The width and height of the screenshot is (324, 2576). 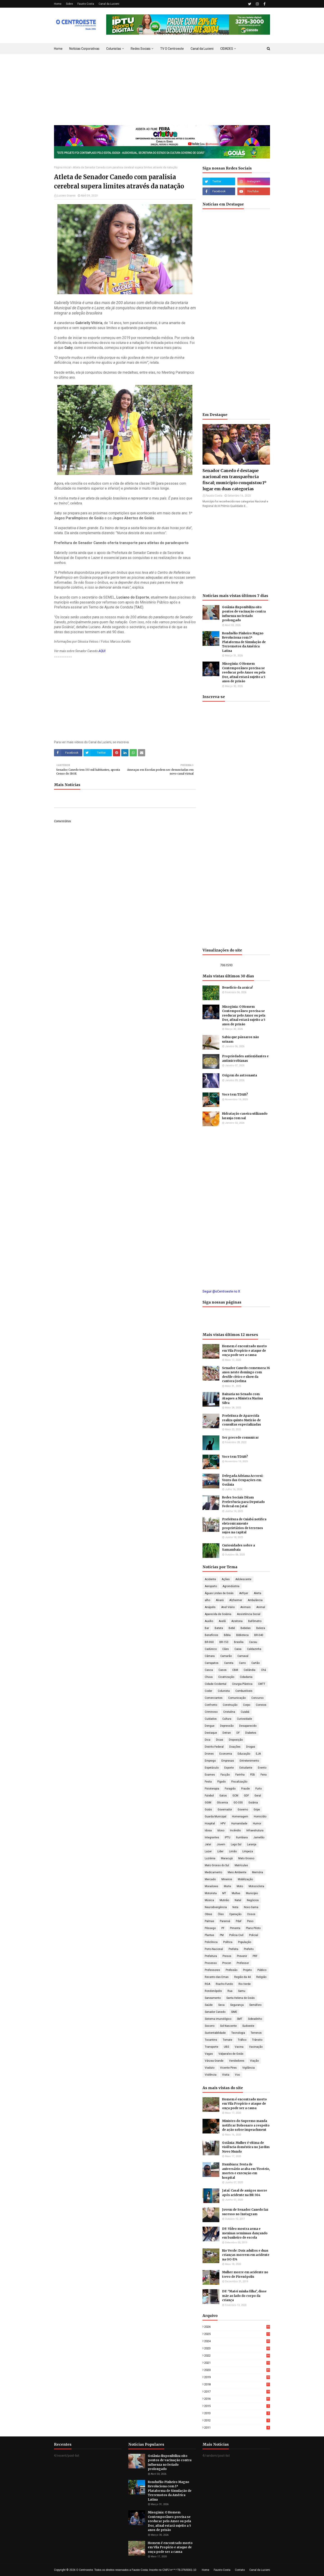 What do you see at coordinates (253, 1928) in the screenshot?
I see `Plano Piloto` at bounding box center [253, 1928].